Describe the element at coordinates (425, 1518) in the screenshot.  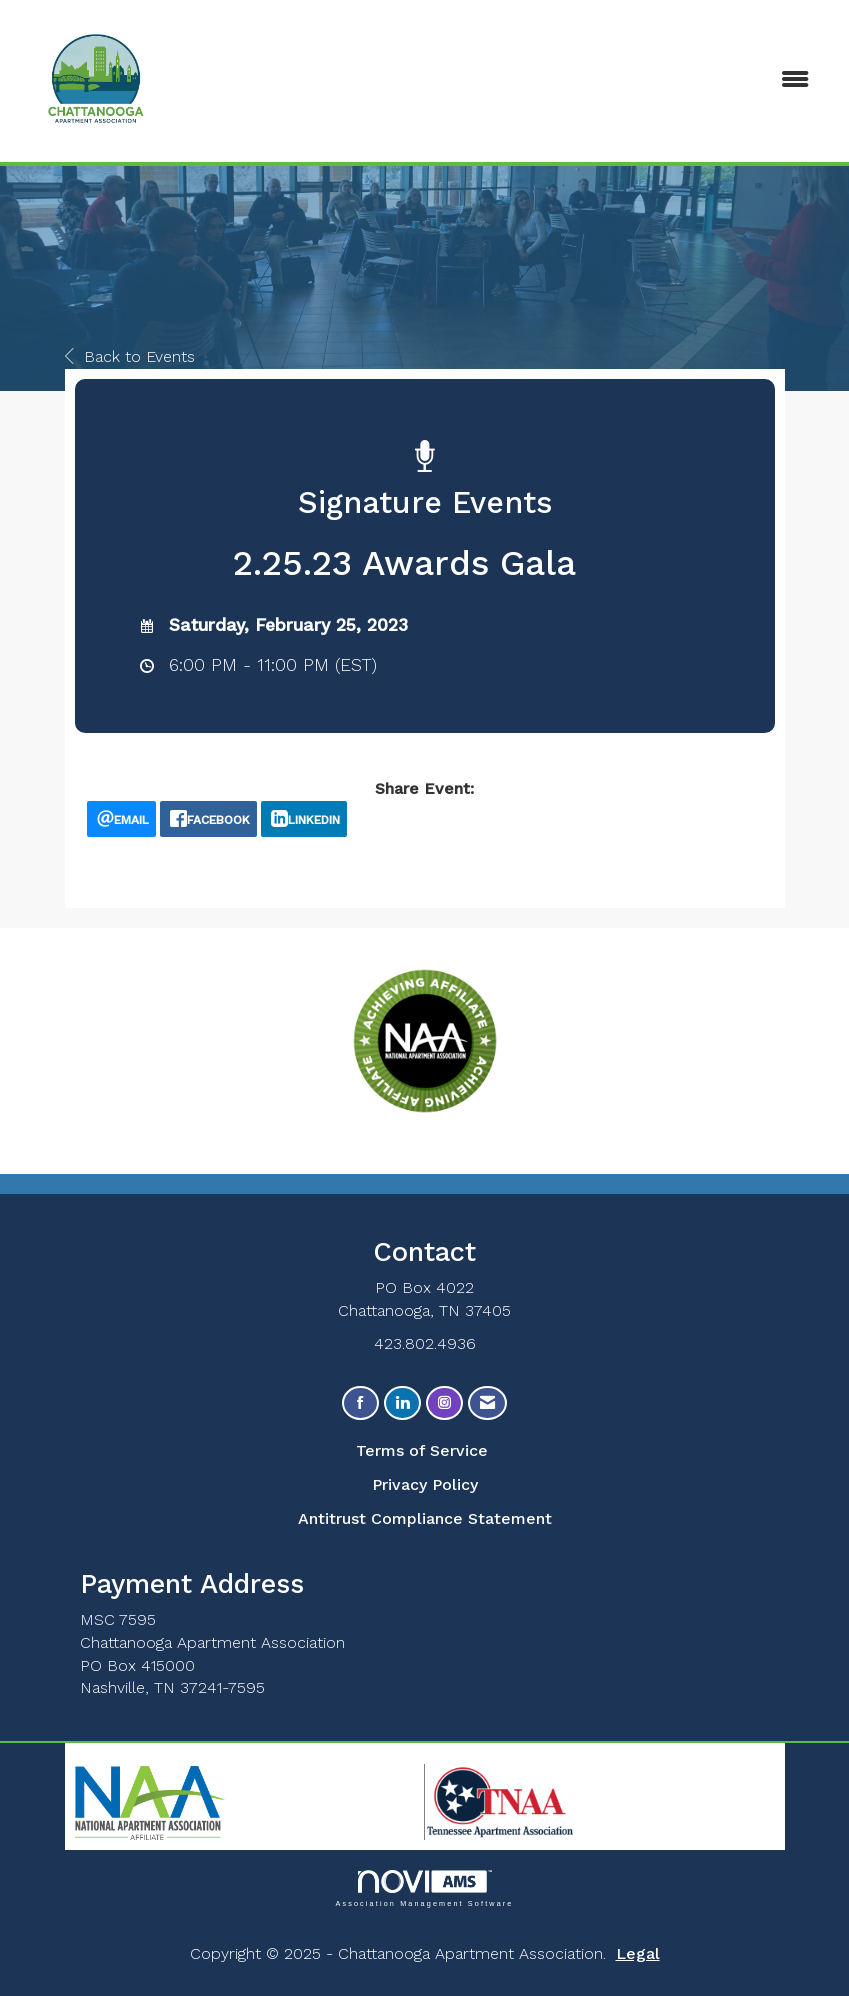
I see `Antitrust Compliance Statement` at that location.